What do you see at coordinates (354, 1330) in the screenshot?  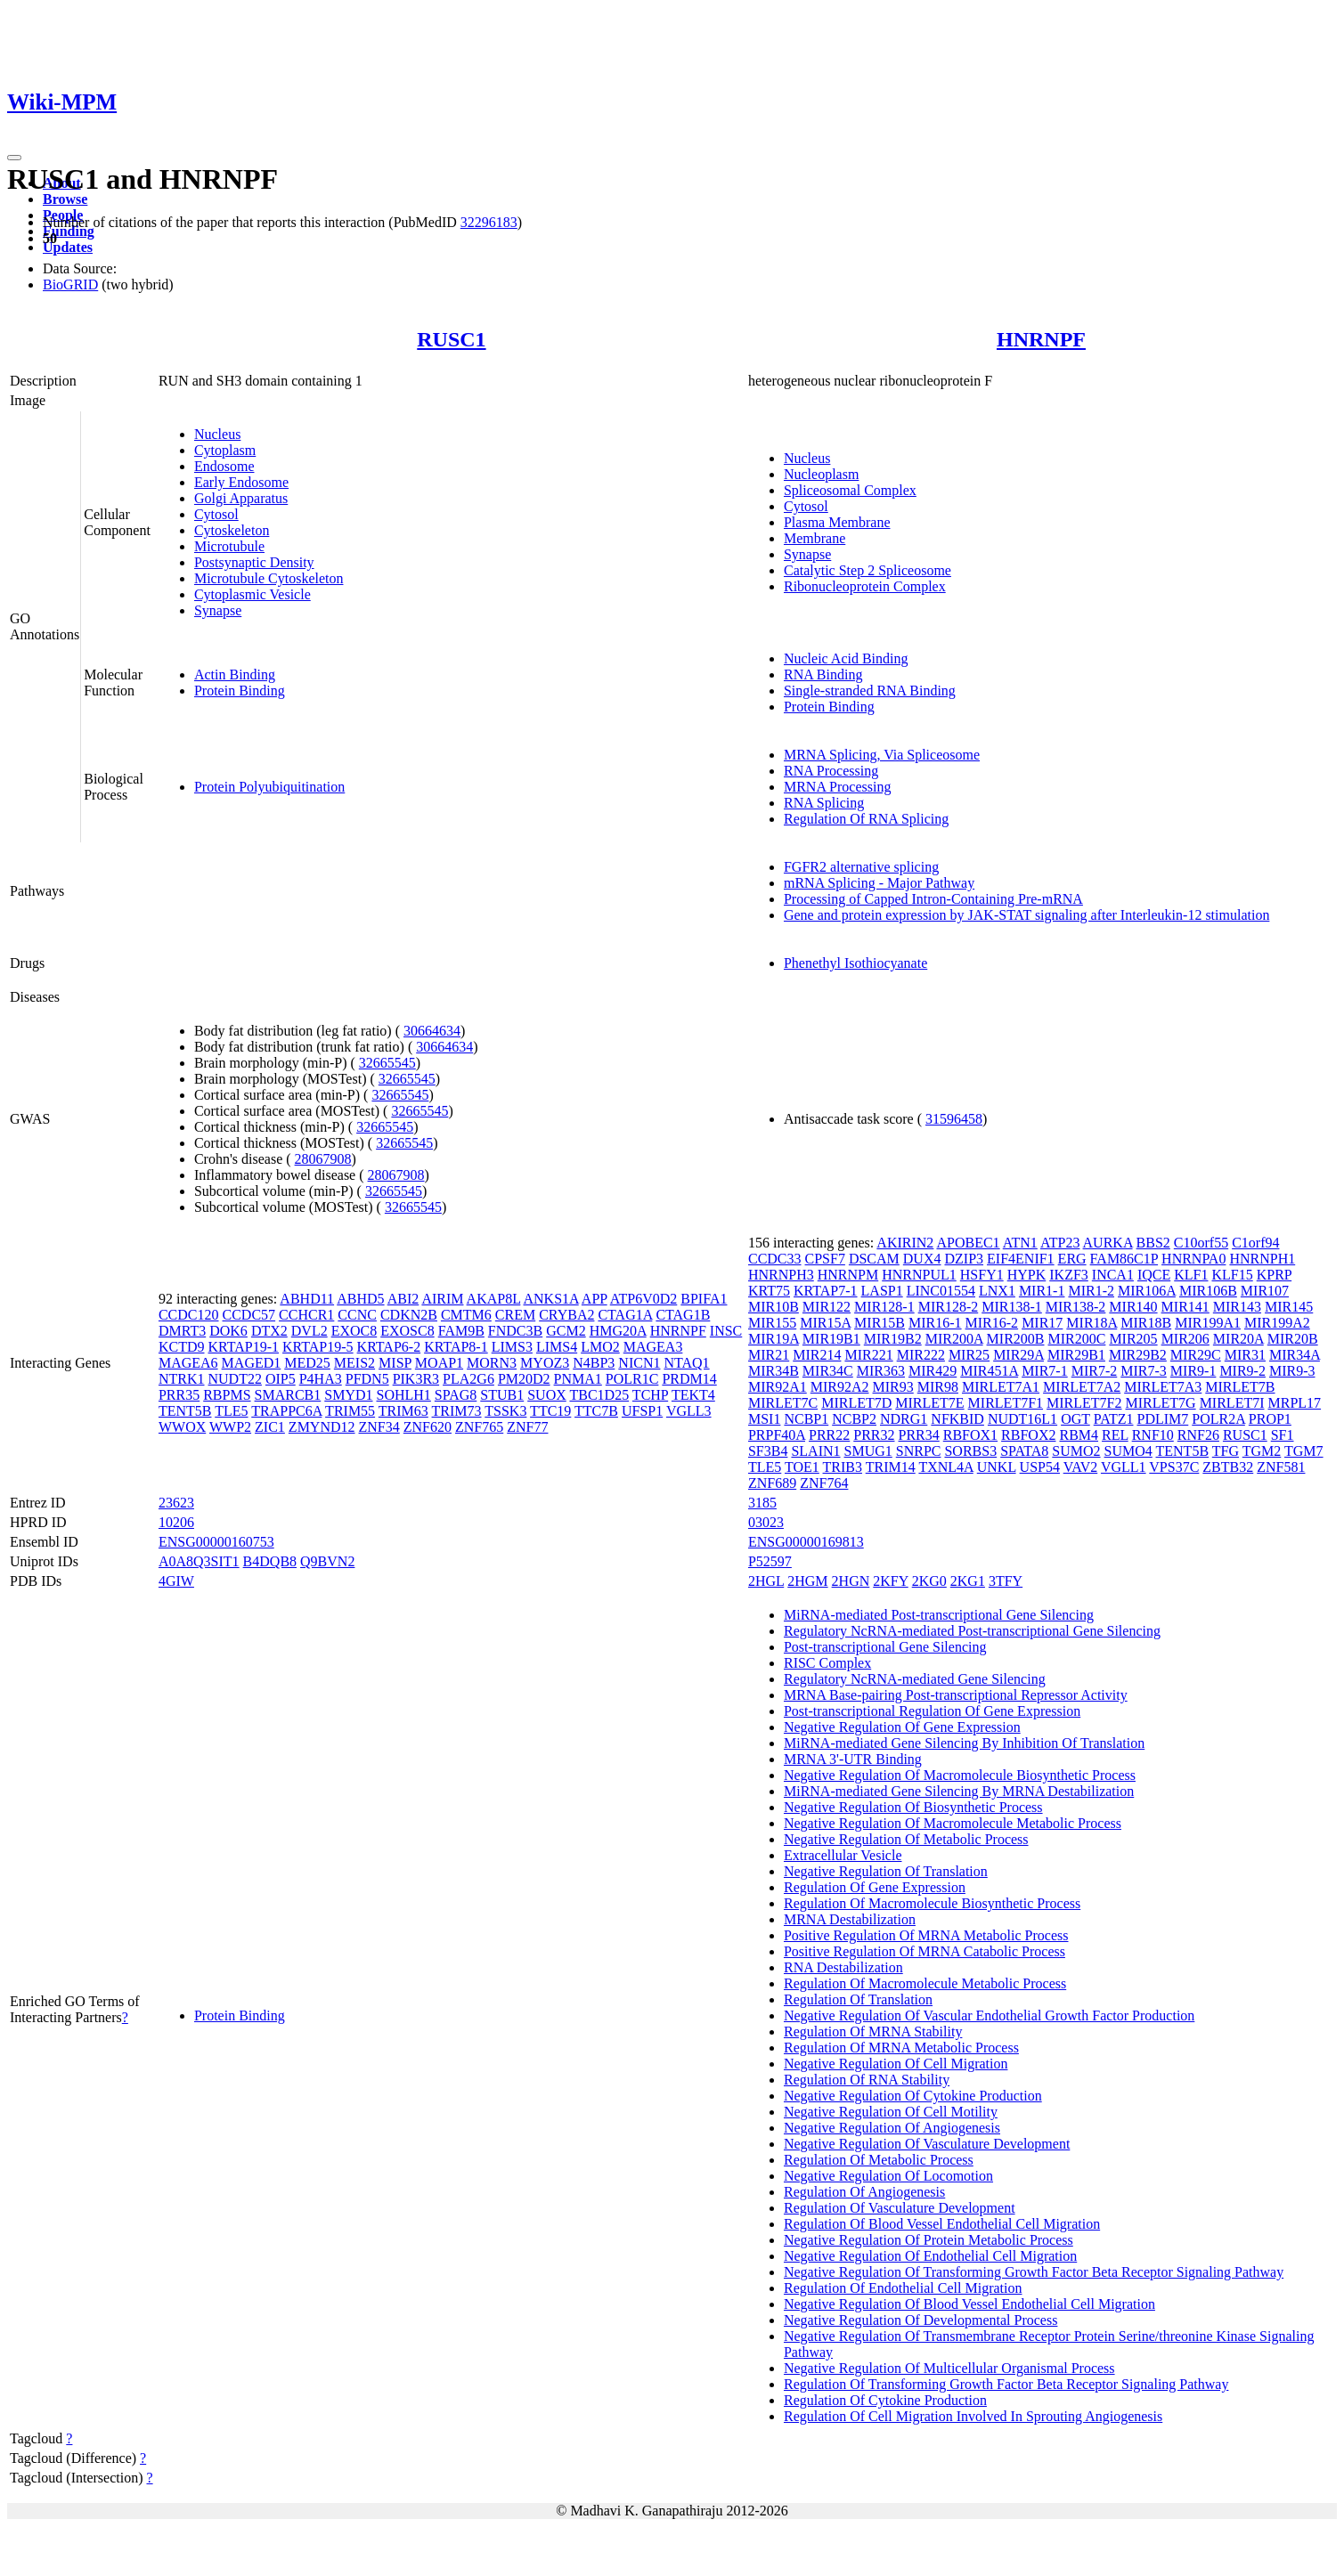 I see `EXOC8` at bounding box center [354, 1330].